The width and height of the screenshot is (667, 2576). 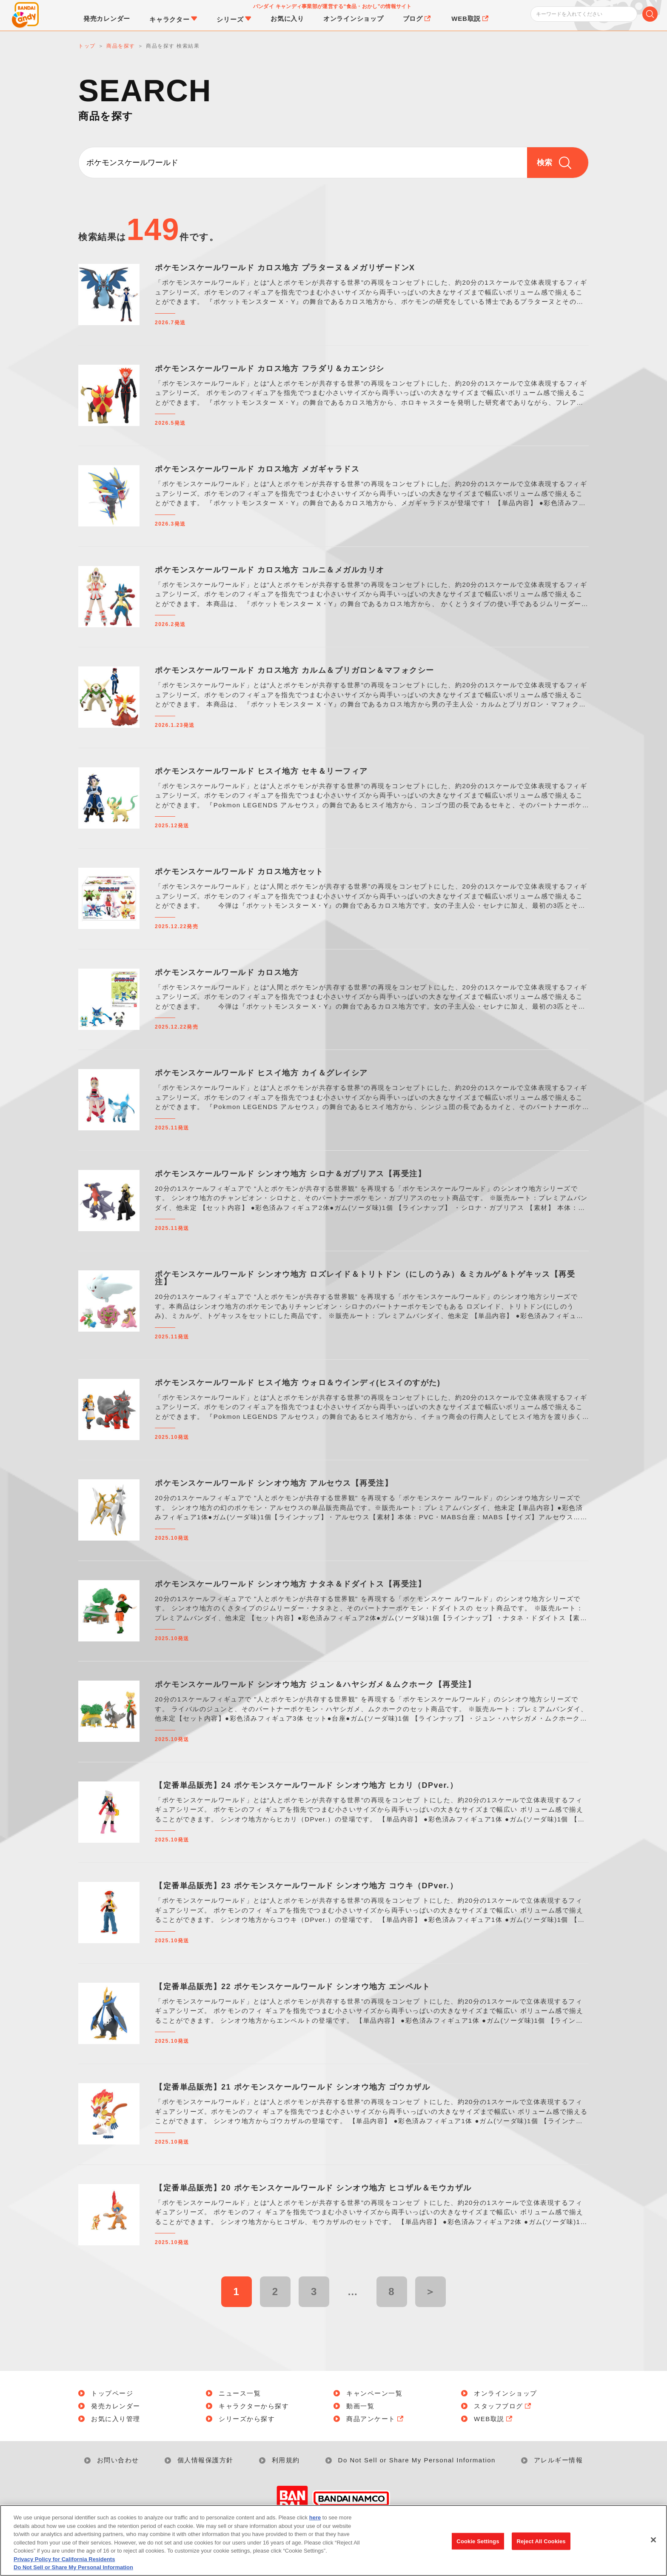 What do you see at coordinates (503, 2406) in the screenshot?
I see `スタッフブログ` at bounding box center [503, 2406].